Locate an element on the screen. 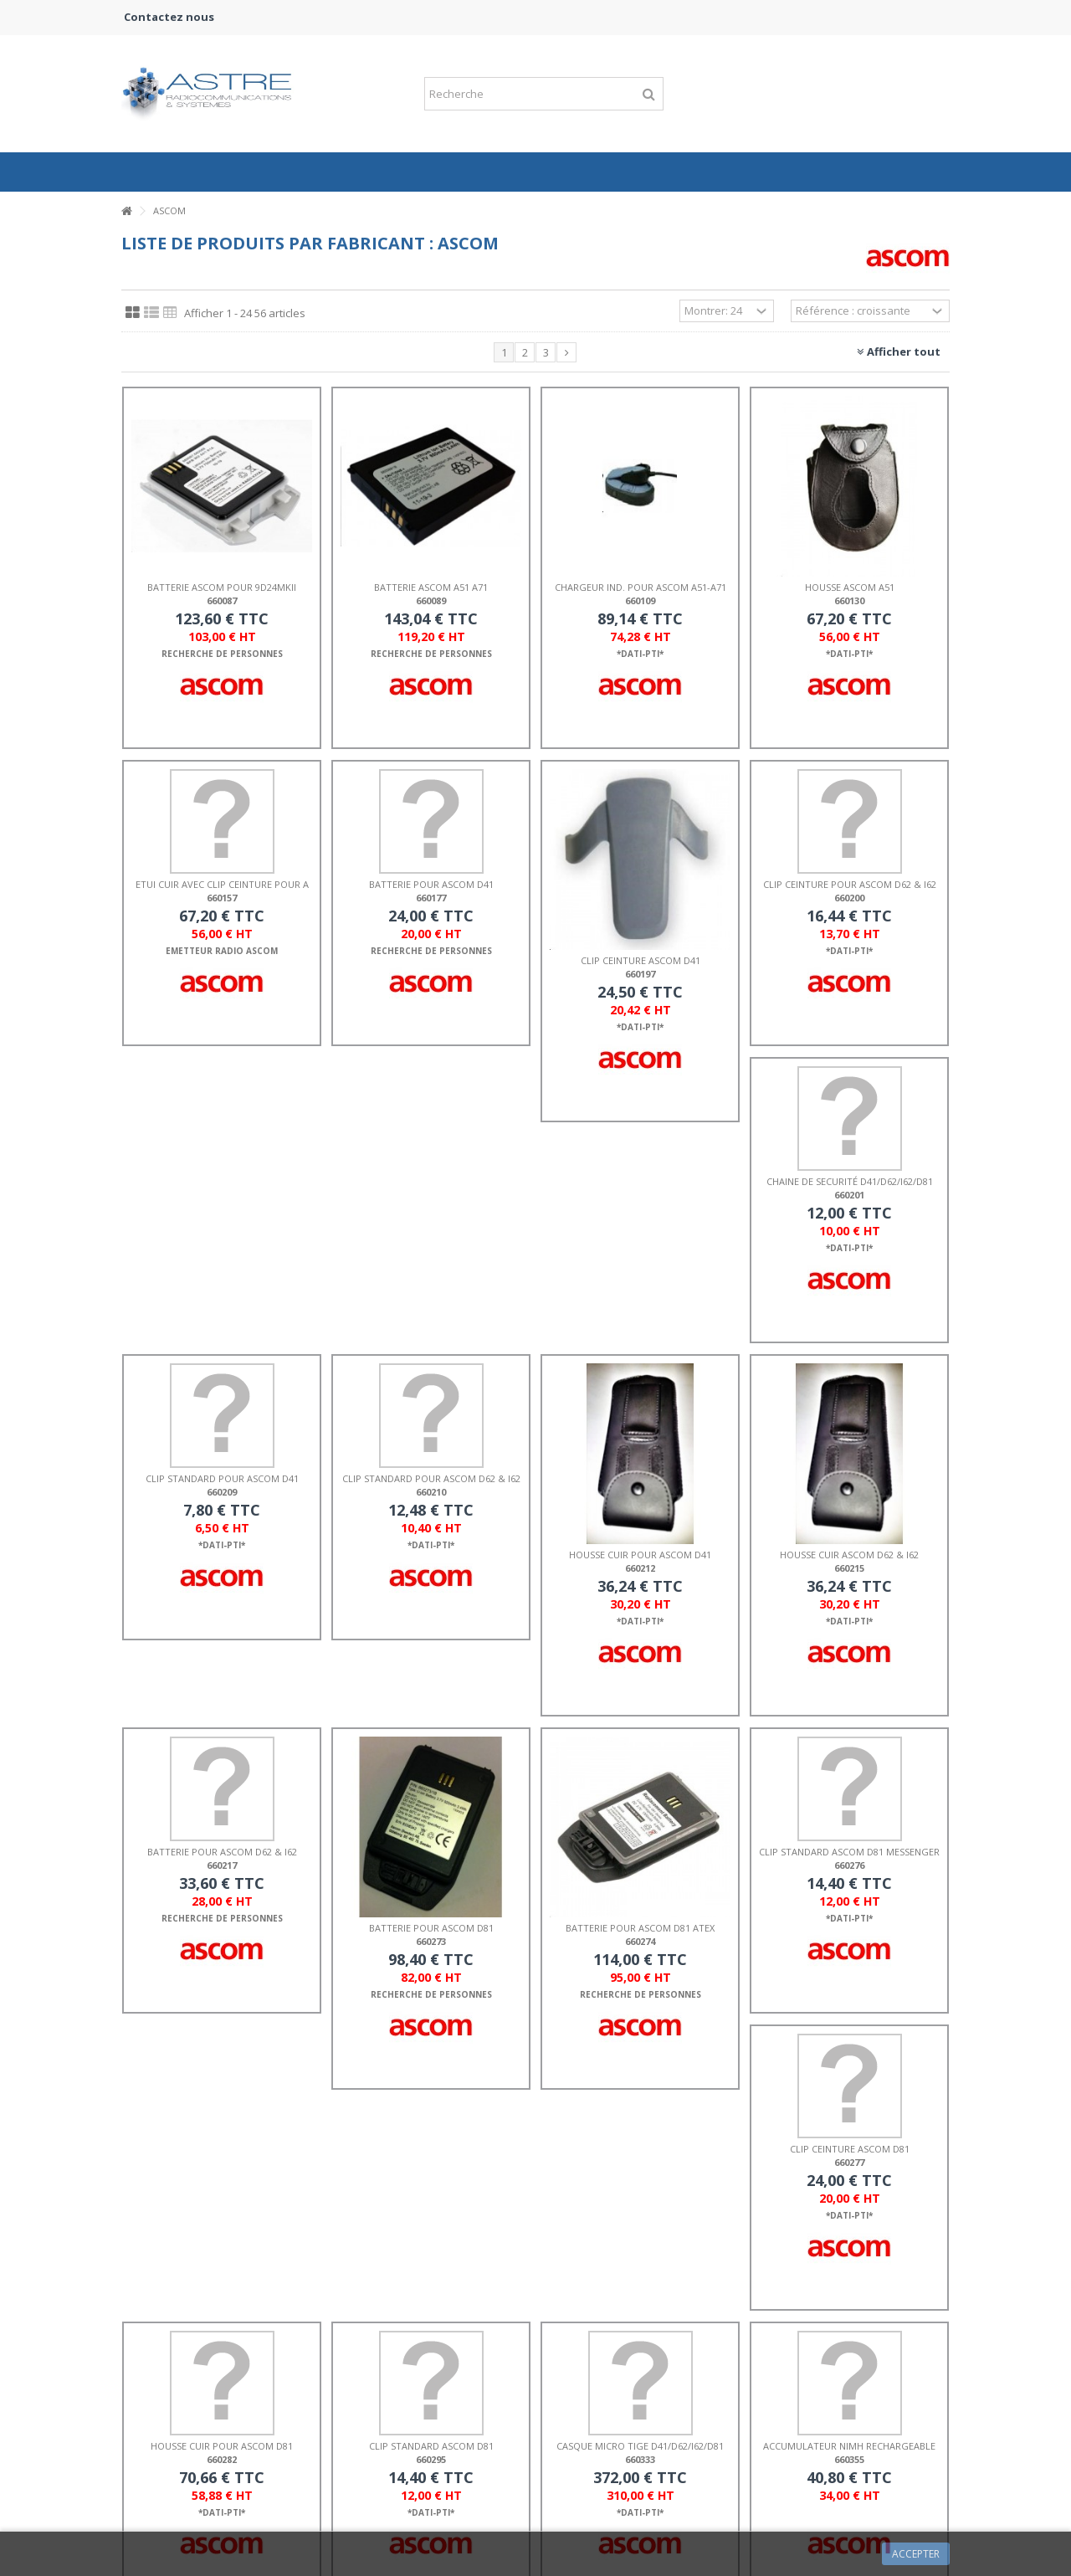 The width and height of the screenshot is (1071, 2576). CLIP STANDARD POUR ASCOM d41 is located at coordinates (222, 1478).